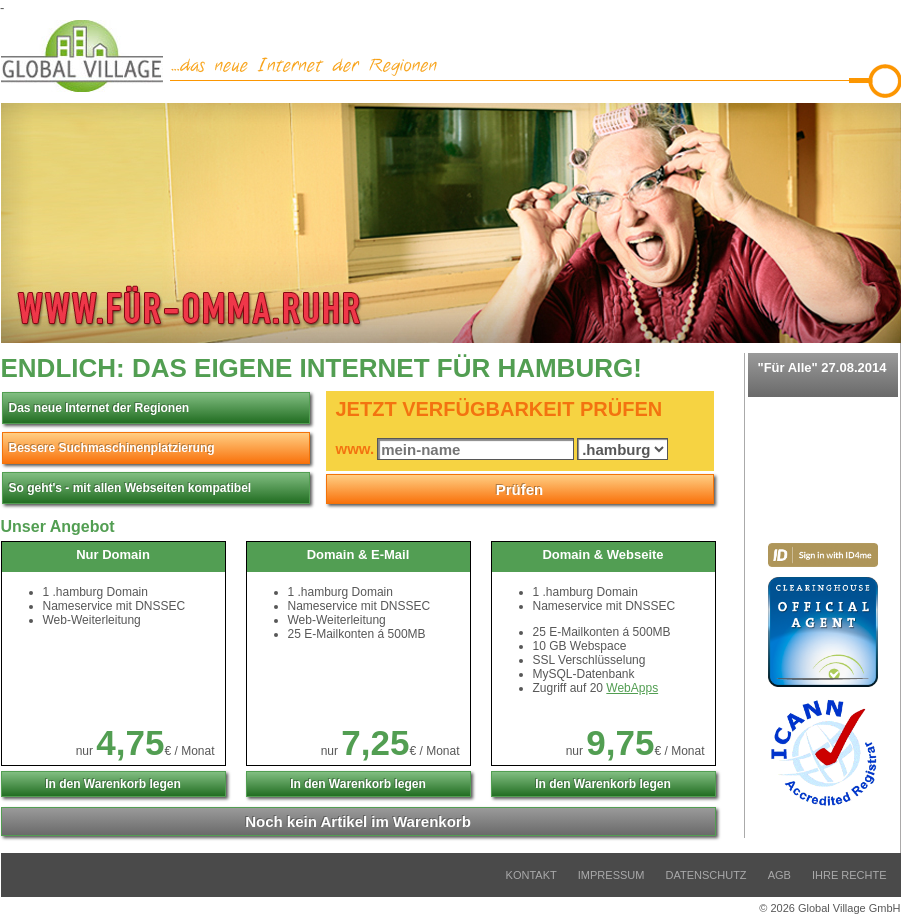 The image size is (901, 914). What do you see at coordinates (822, 375) in the screenshot?
I see `"Für Alle" 27.08.2014` at bounding box center [822, 375].